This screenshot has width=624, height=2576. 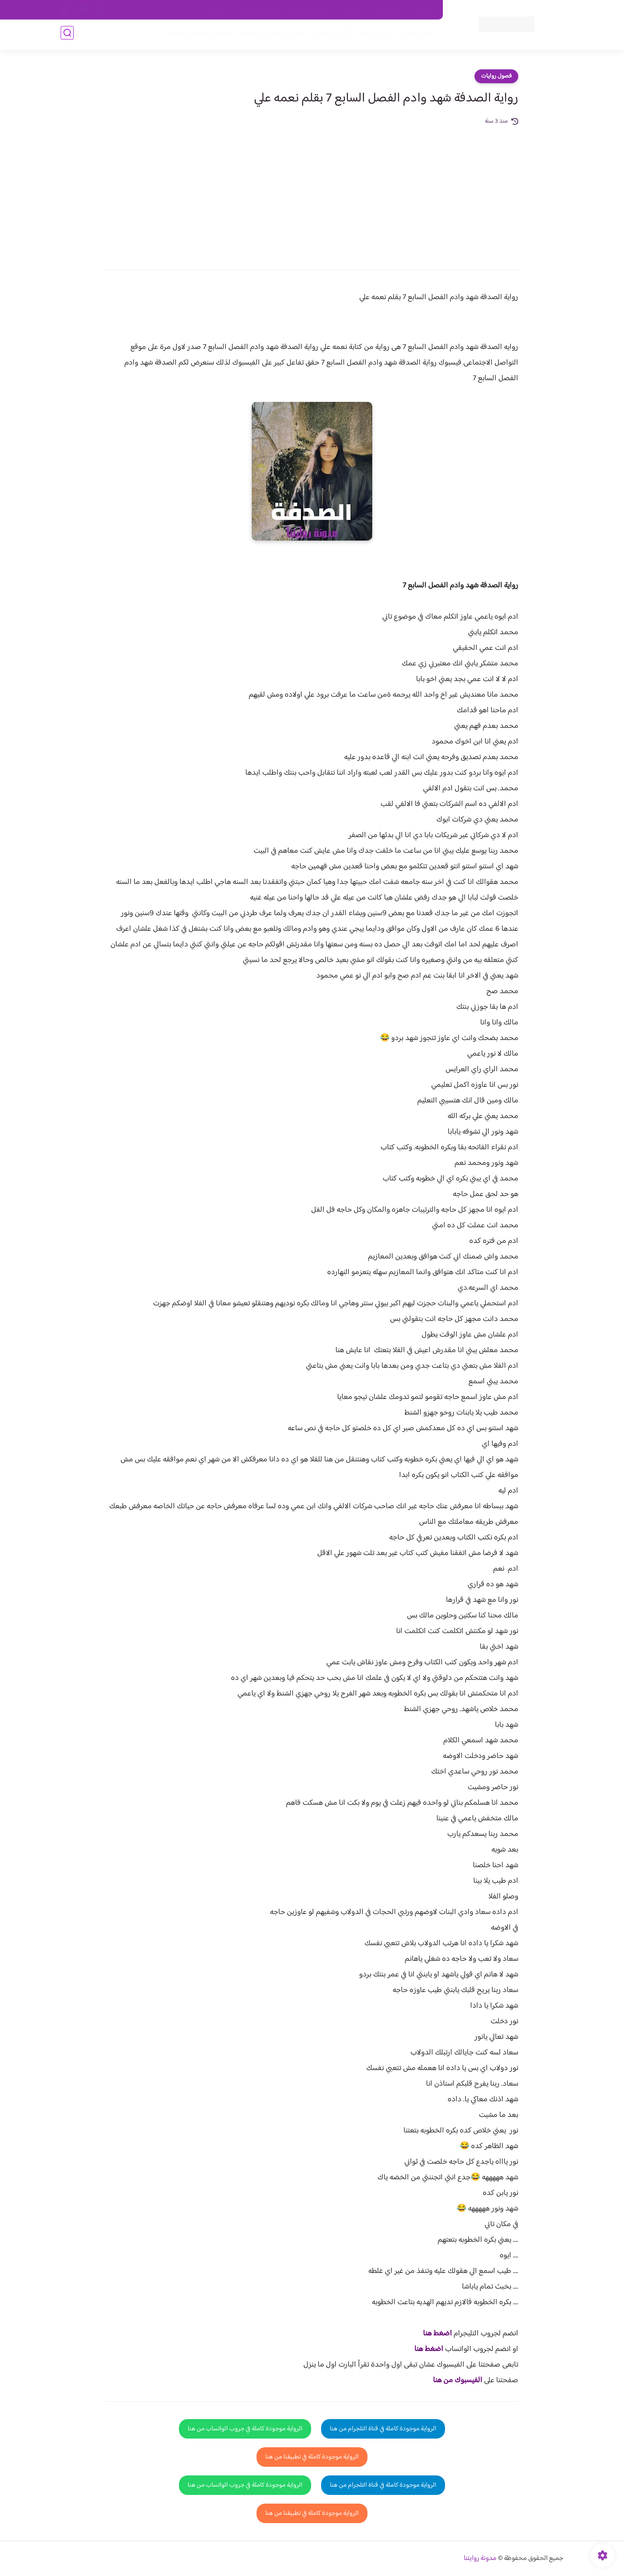 What do you see at coordinates (480, 2558) in the screenshot?
I see `مدونة روايتنا` at bounding box center [480, 2558].